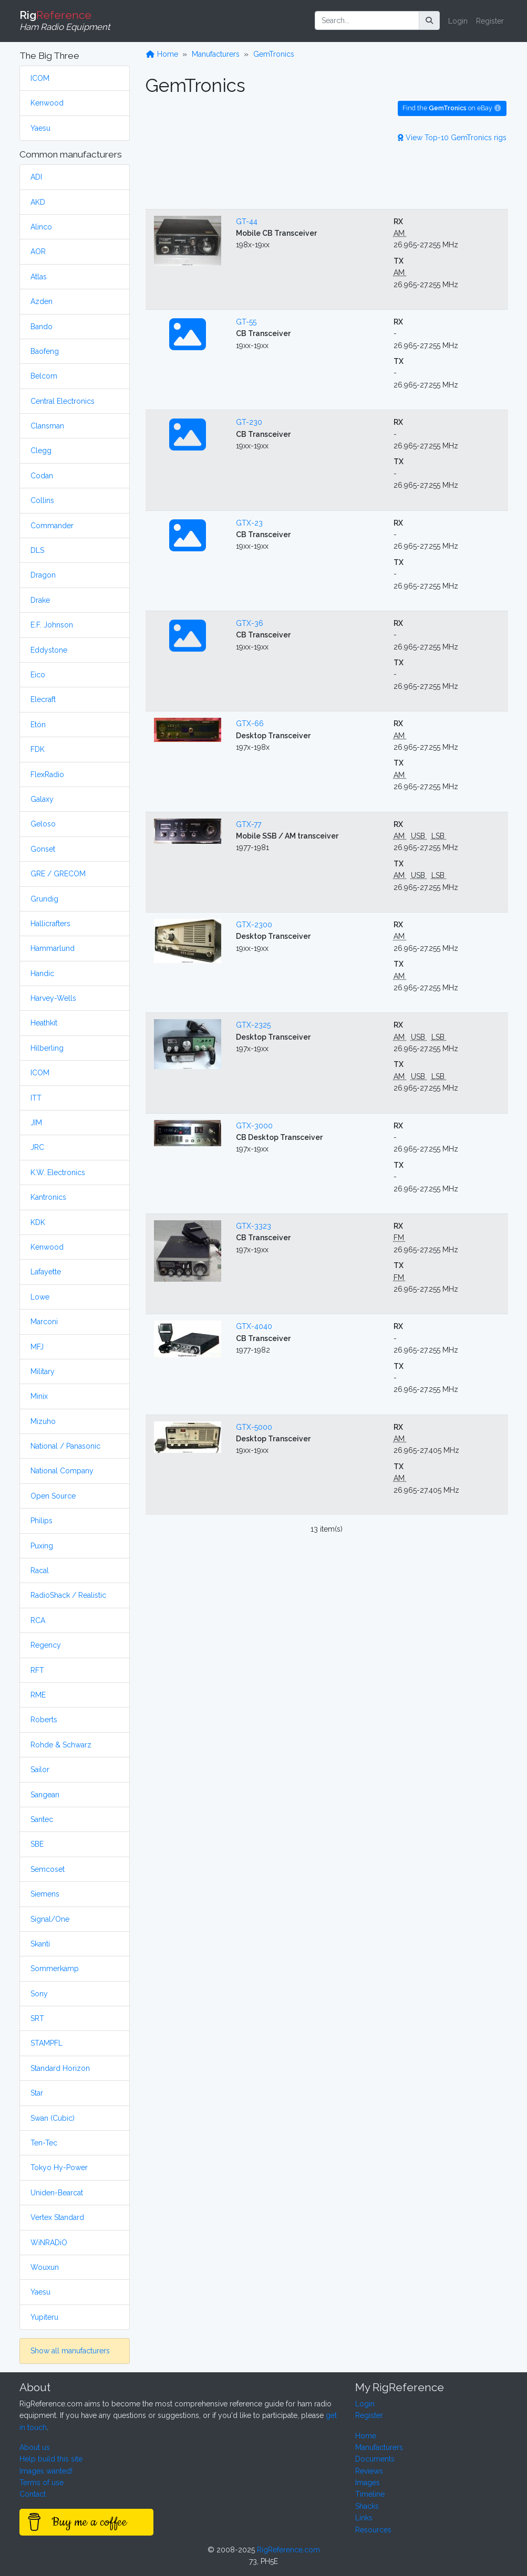 This screenshot has height=2576, width=527. I want to click on Hammarlund, so click(52, 948).